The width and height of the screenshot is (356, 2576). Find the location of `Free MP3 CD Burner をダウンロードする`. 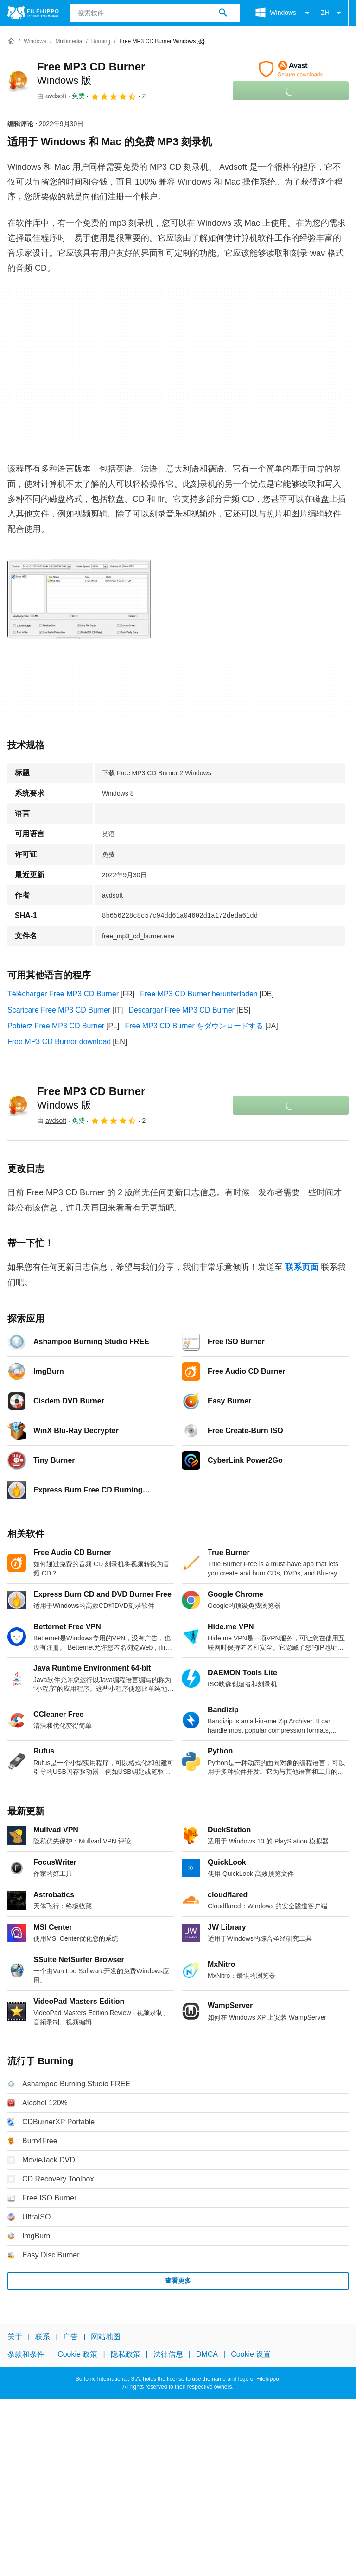

Free MP3 CD Burner をダウンロードする is located at coordinates (194, 1026).